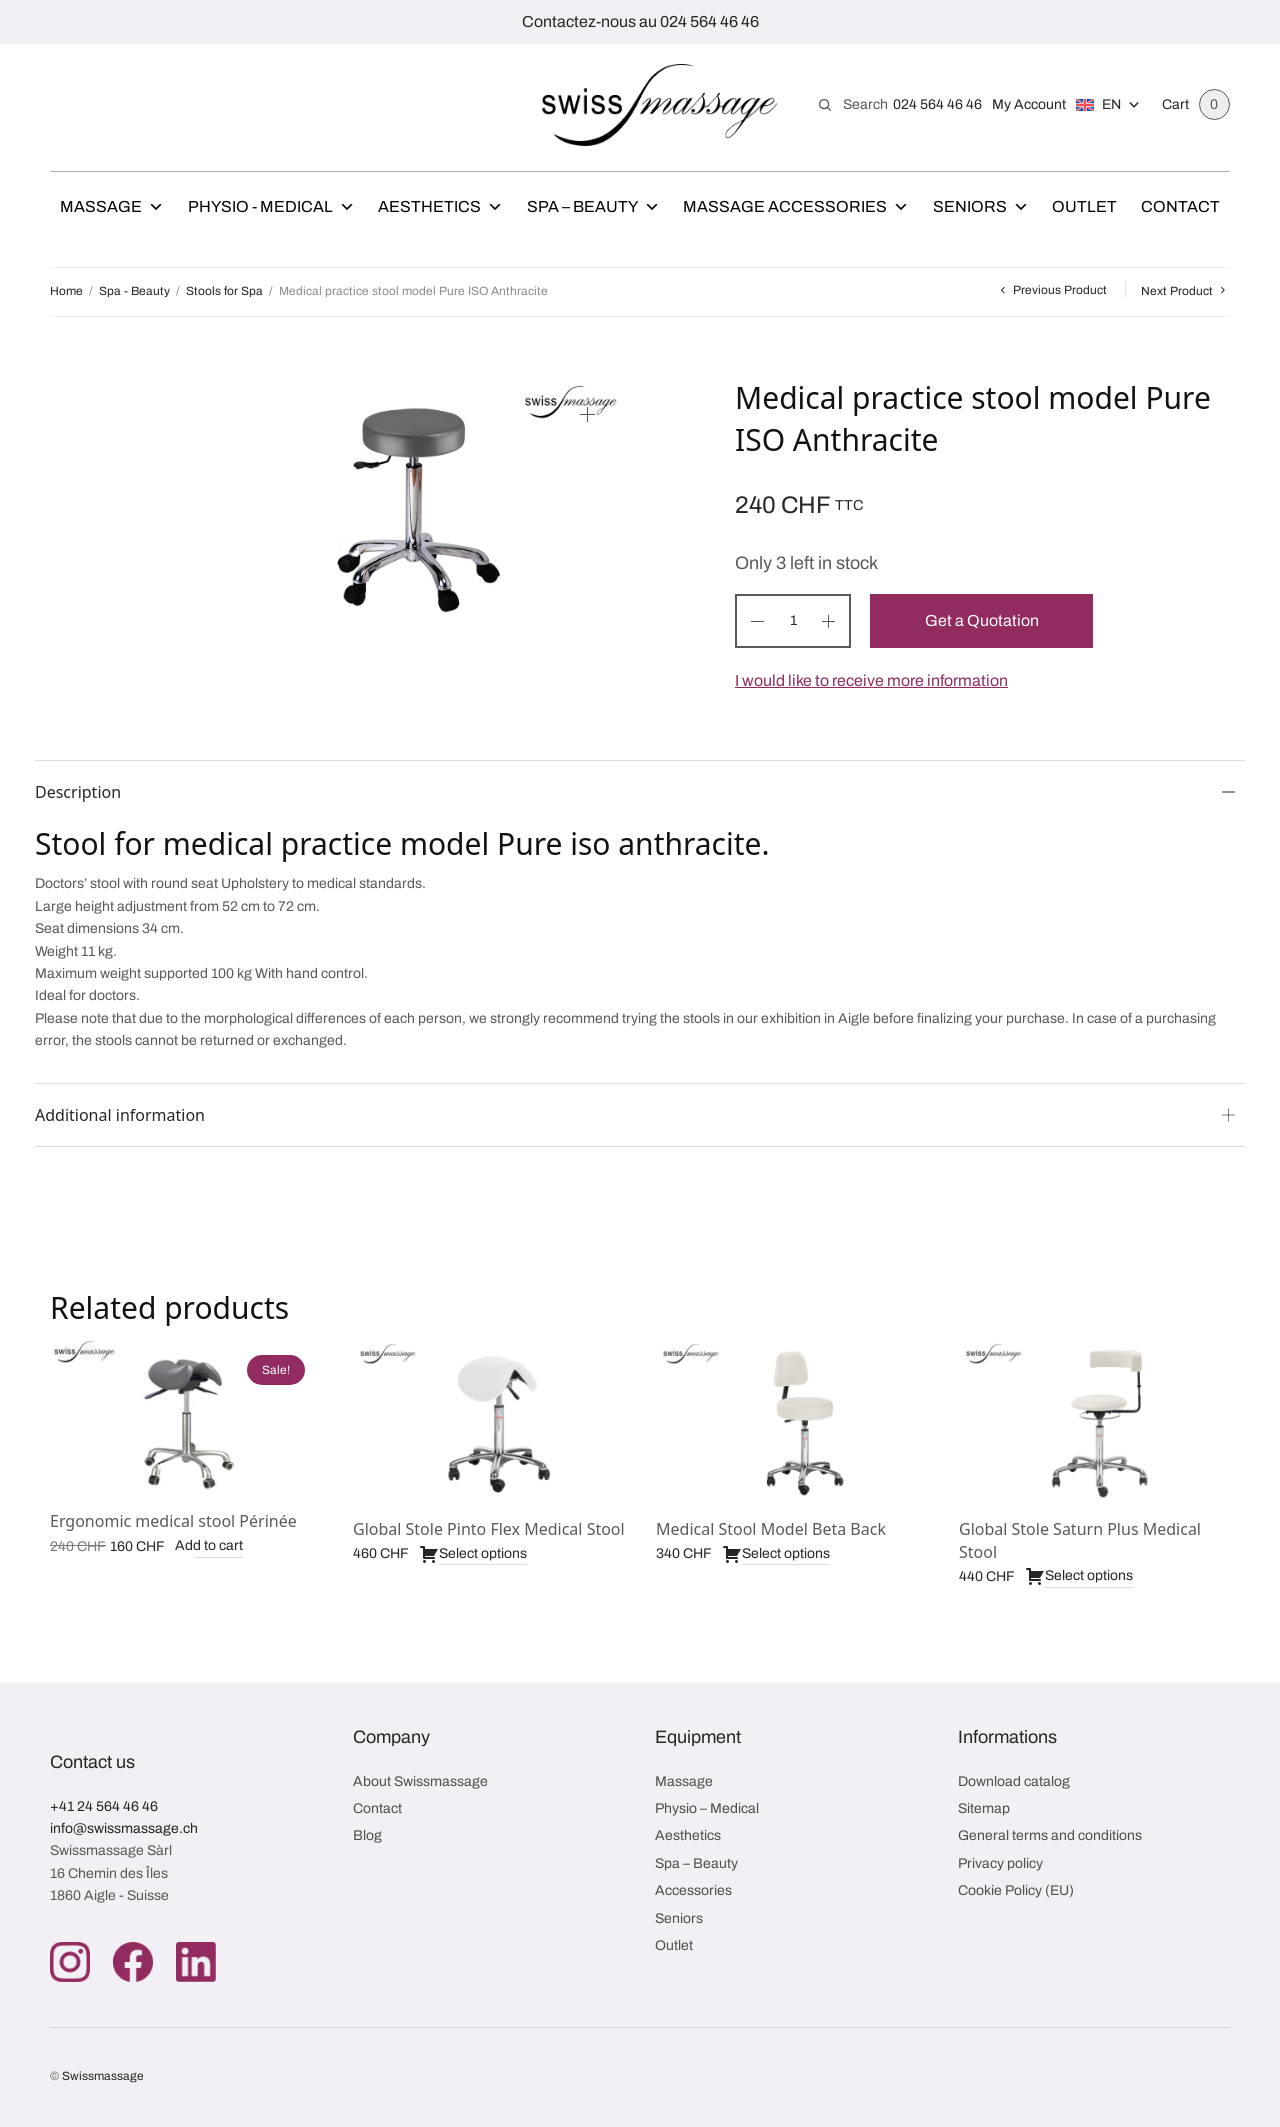  Describe the element at coordinates (104, 1806) in the screenshot. I see `+41 24 564 46 46` at that location.